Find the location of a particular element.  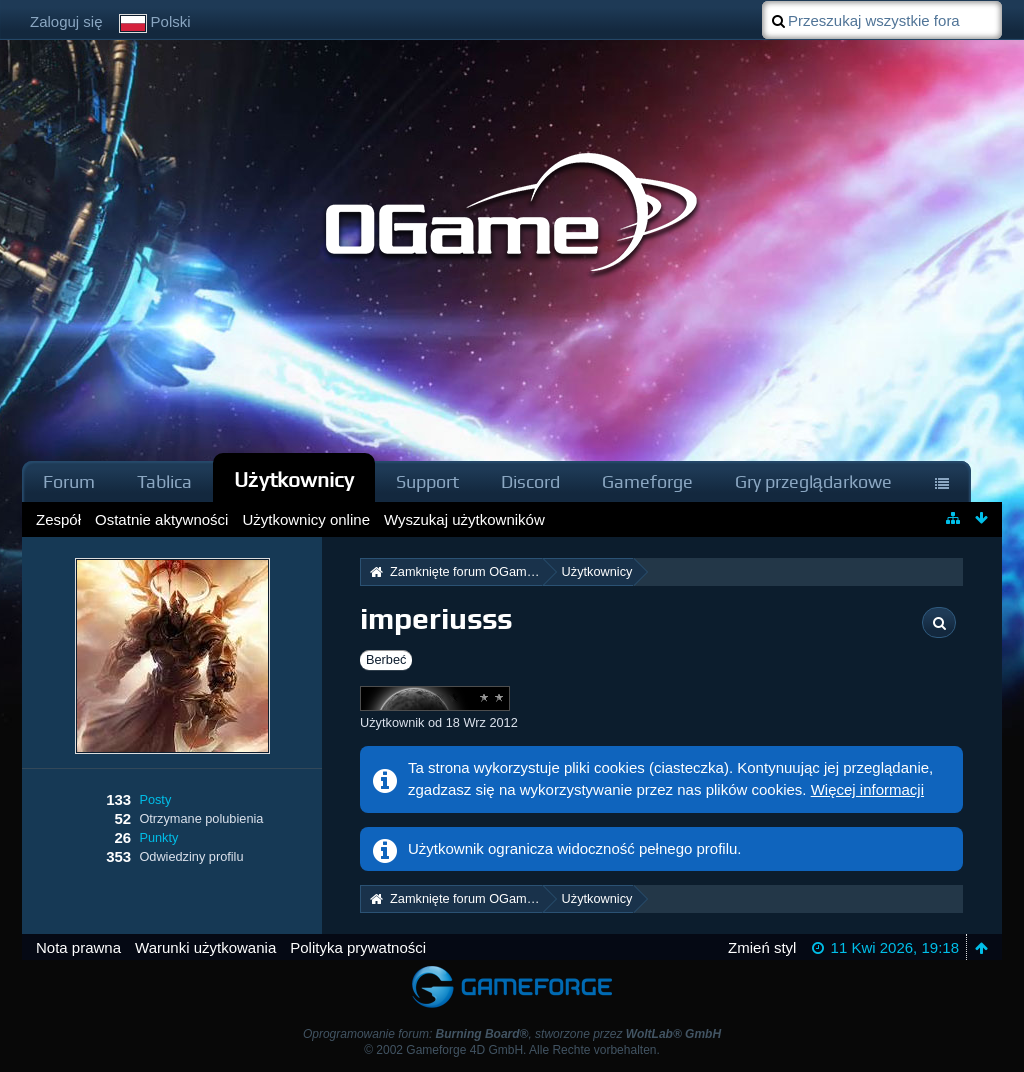

Discord is located at coordinates (530, 481).